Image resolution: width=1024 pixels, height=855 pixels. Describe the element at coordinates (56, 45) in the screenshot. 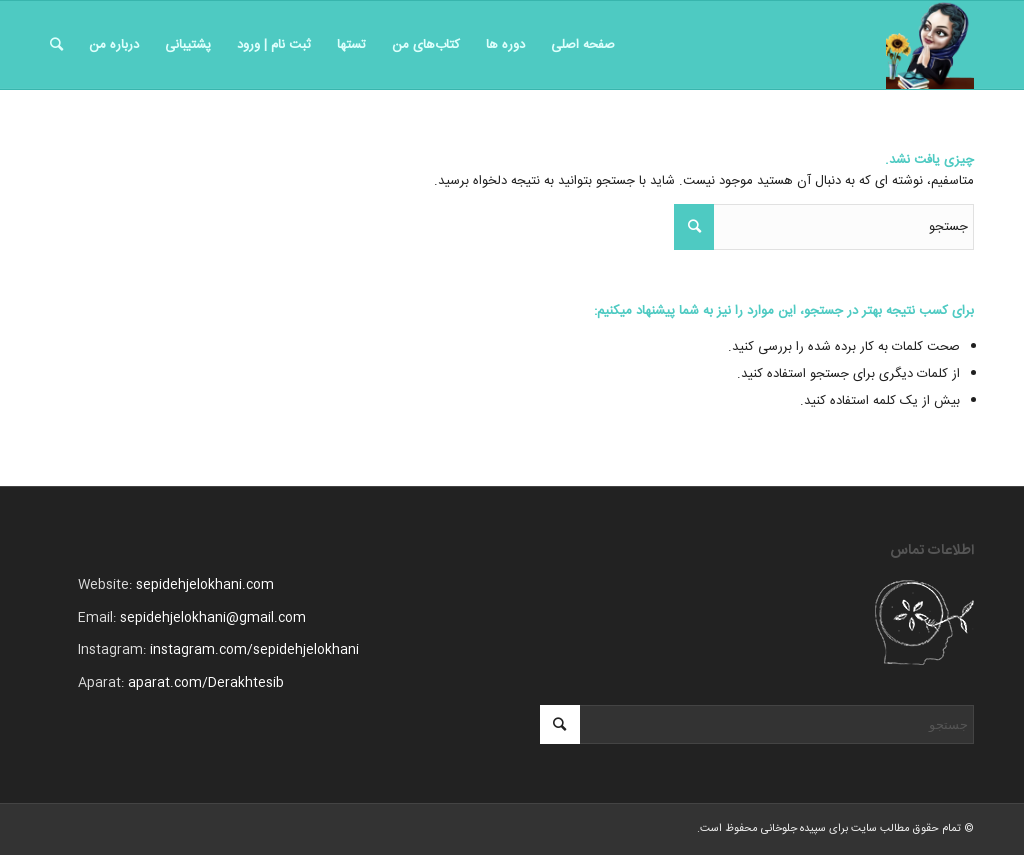

I see `[جستجو]` at that location.